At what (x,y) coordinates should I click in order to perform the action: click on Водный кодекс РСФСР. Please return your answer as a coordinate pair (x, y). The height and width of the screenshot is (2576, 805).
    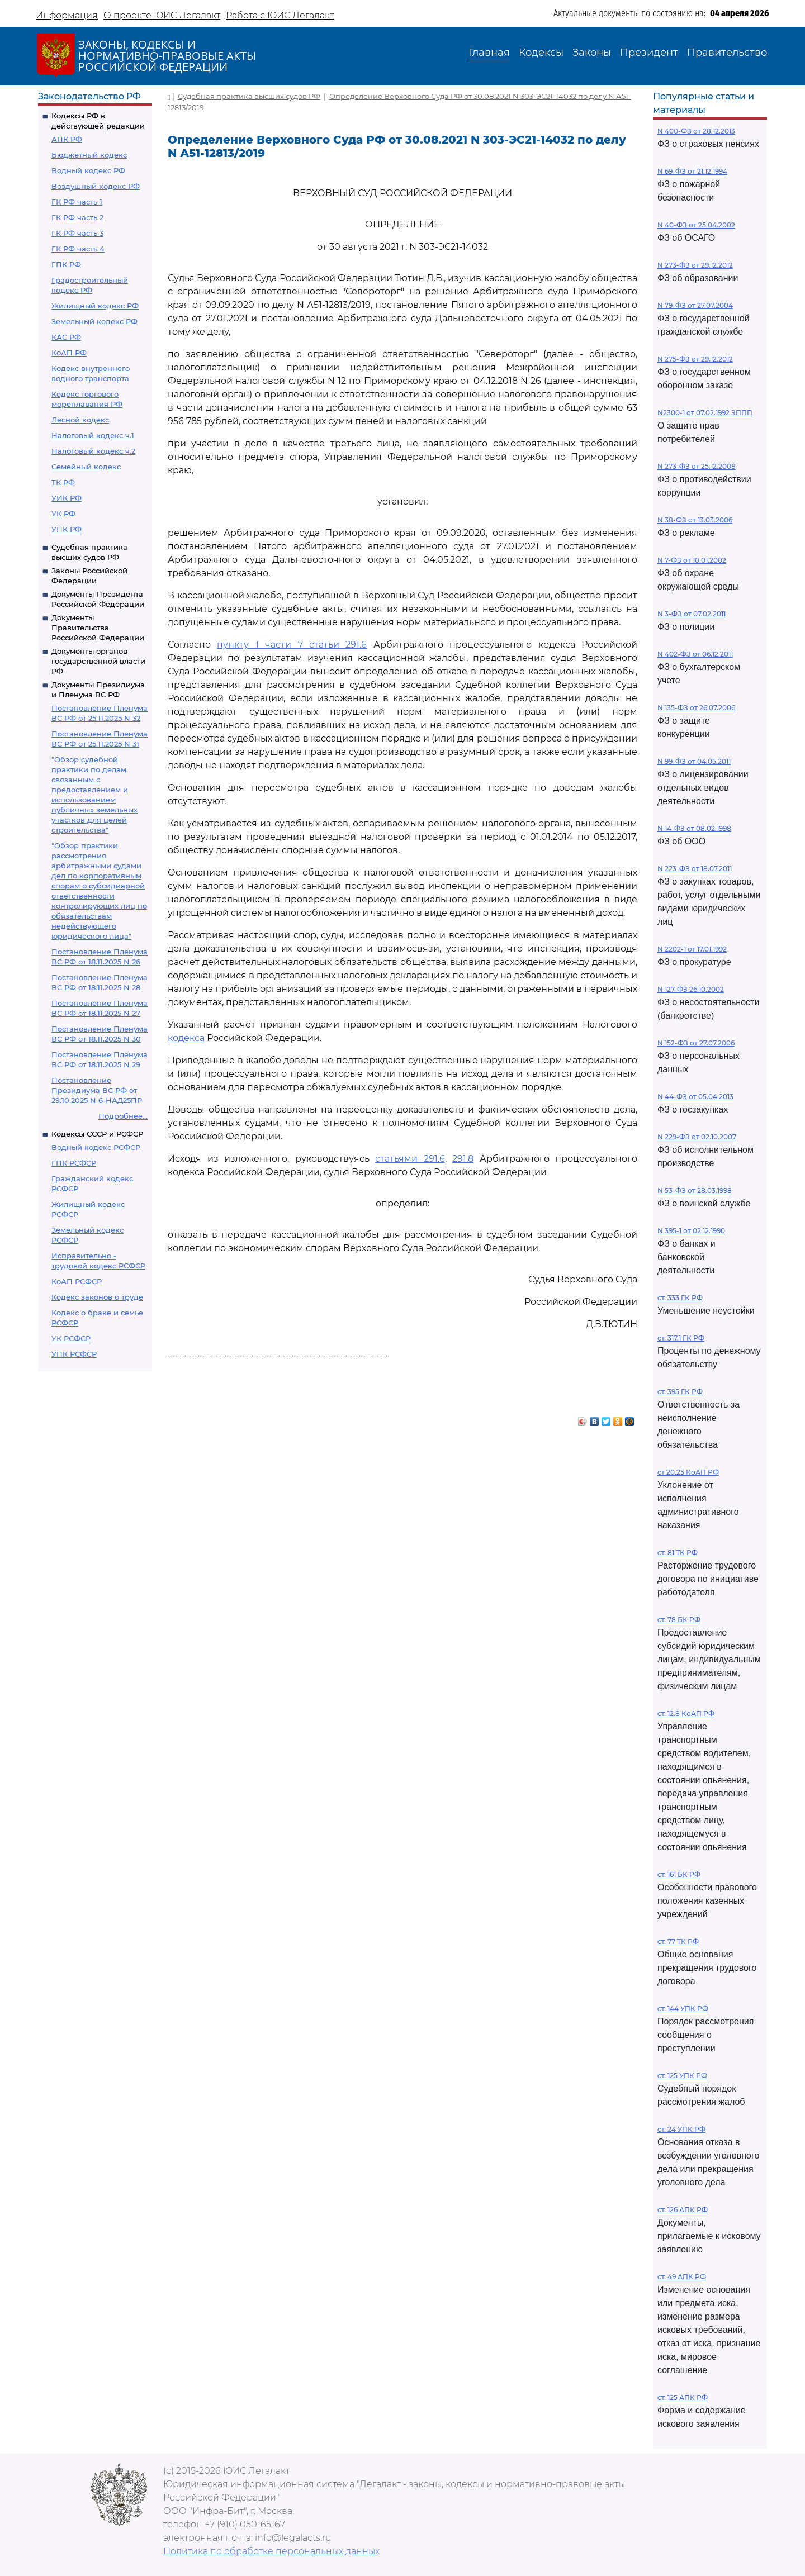
    Looking at the image, I should click on (95, 1147).